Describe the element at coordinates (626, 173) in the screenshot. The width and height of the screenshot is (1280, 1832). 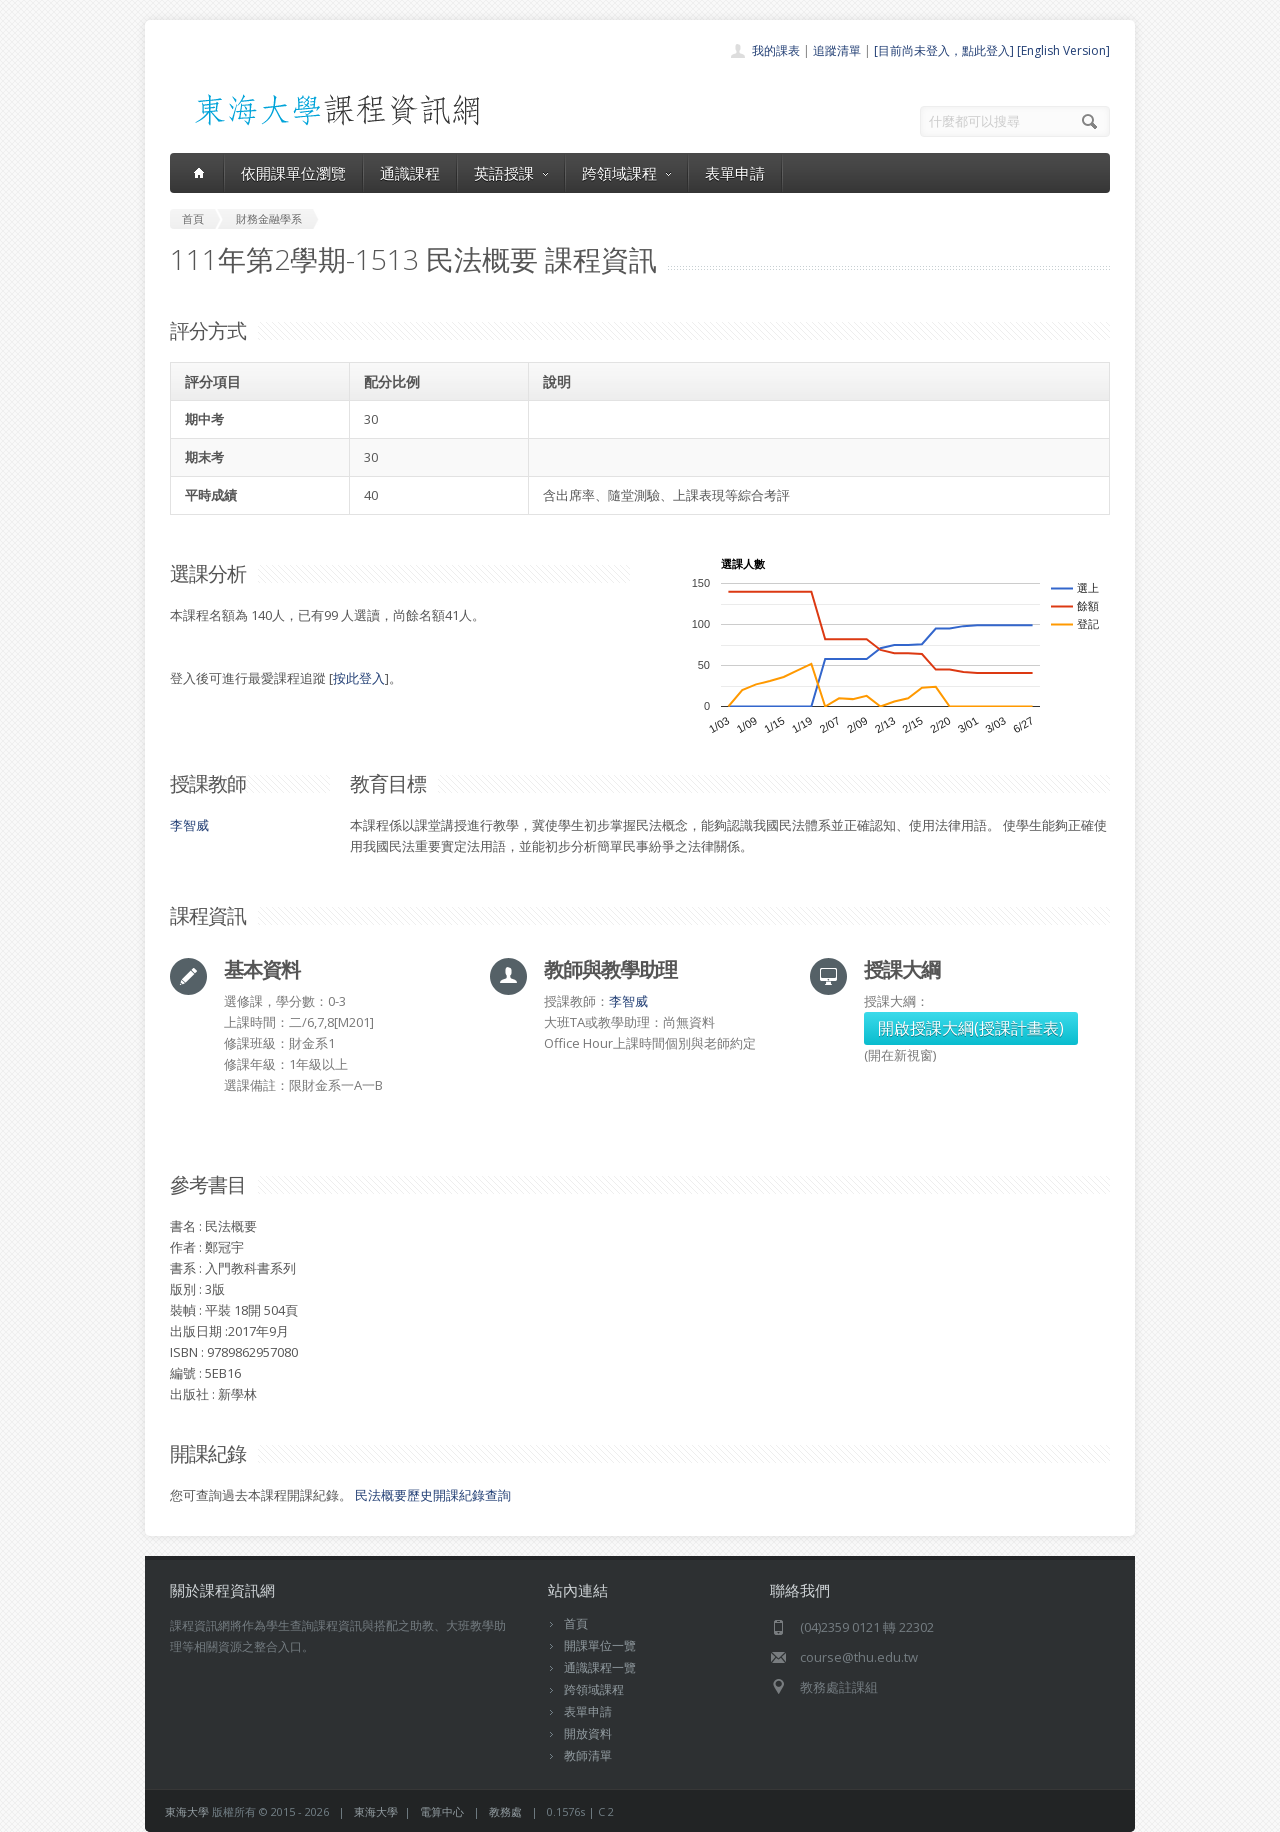
I see `跨領域課程` at that location.